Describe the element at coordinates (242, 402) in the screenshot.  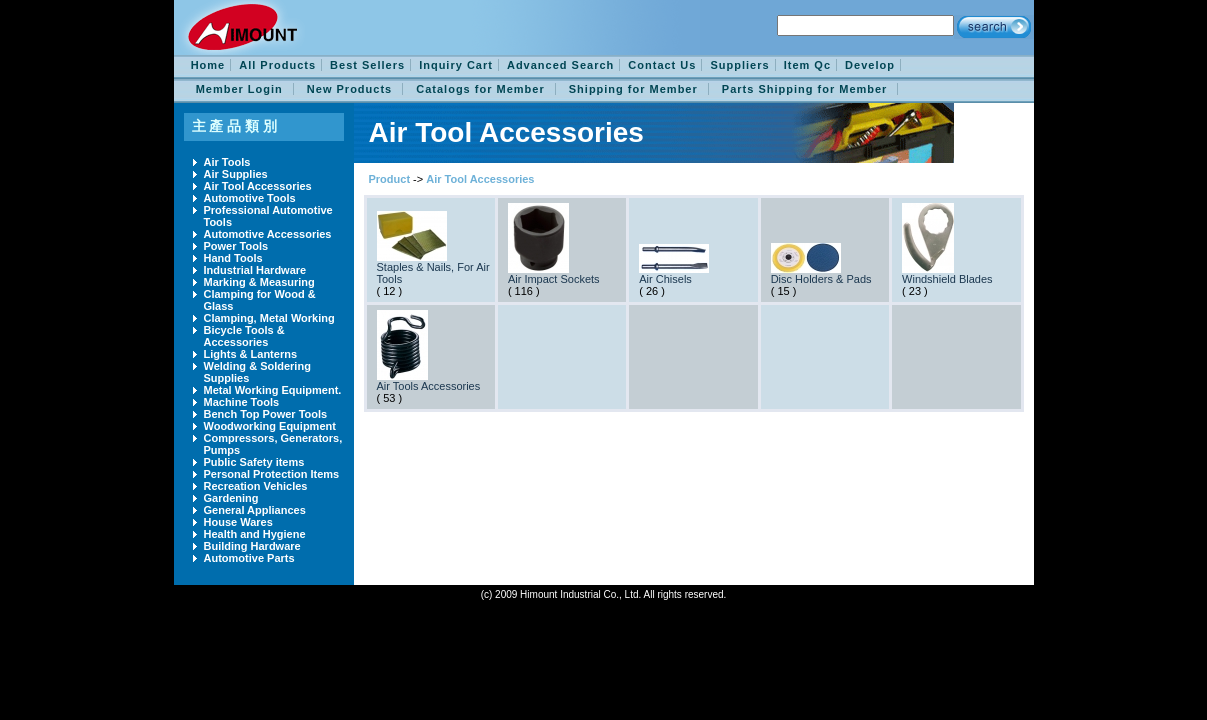
I see `Machine Tools` at that location.